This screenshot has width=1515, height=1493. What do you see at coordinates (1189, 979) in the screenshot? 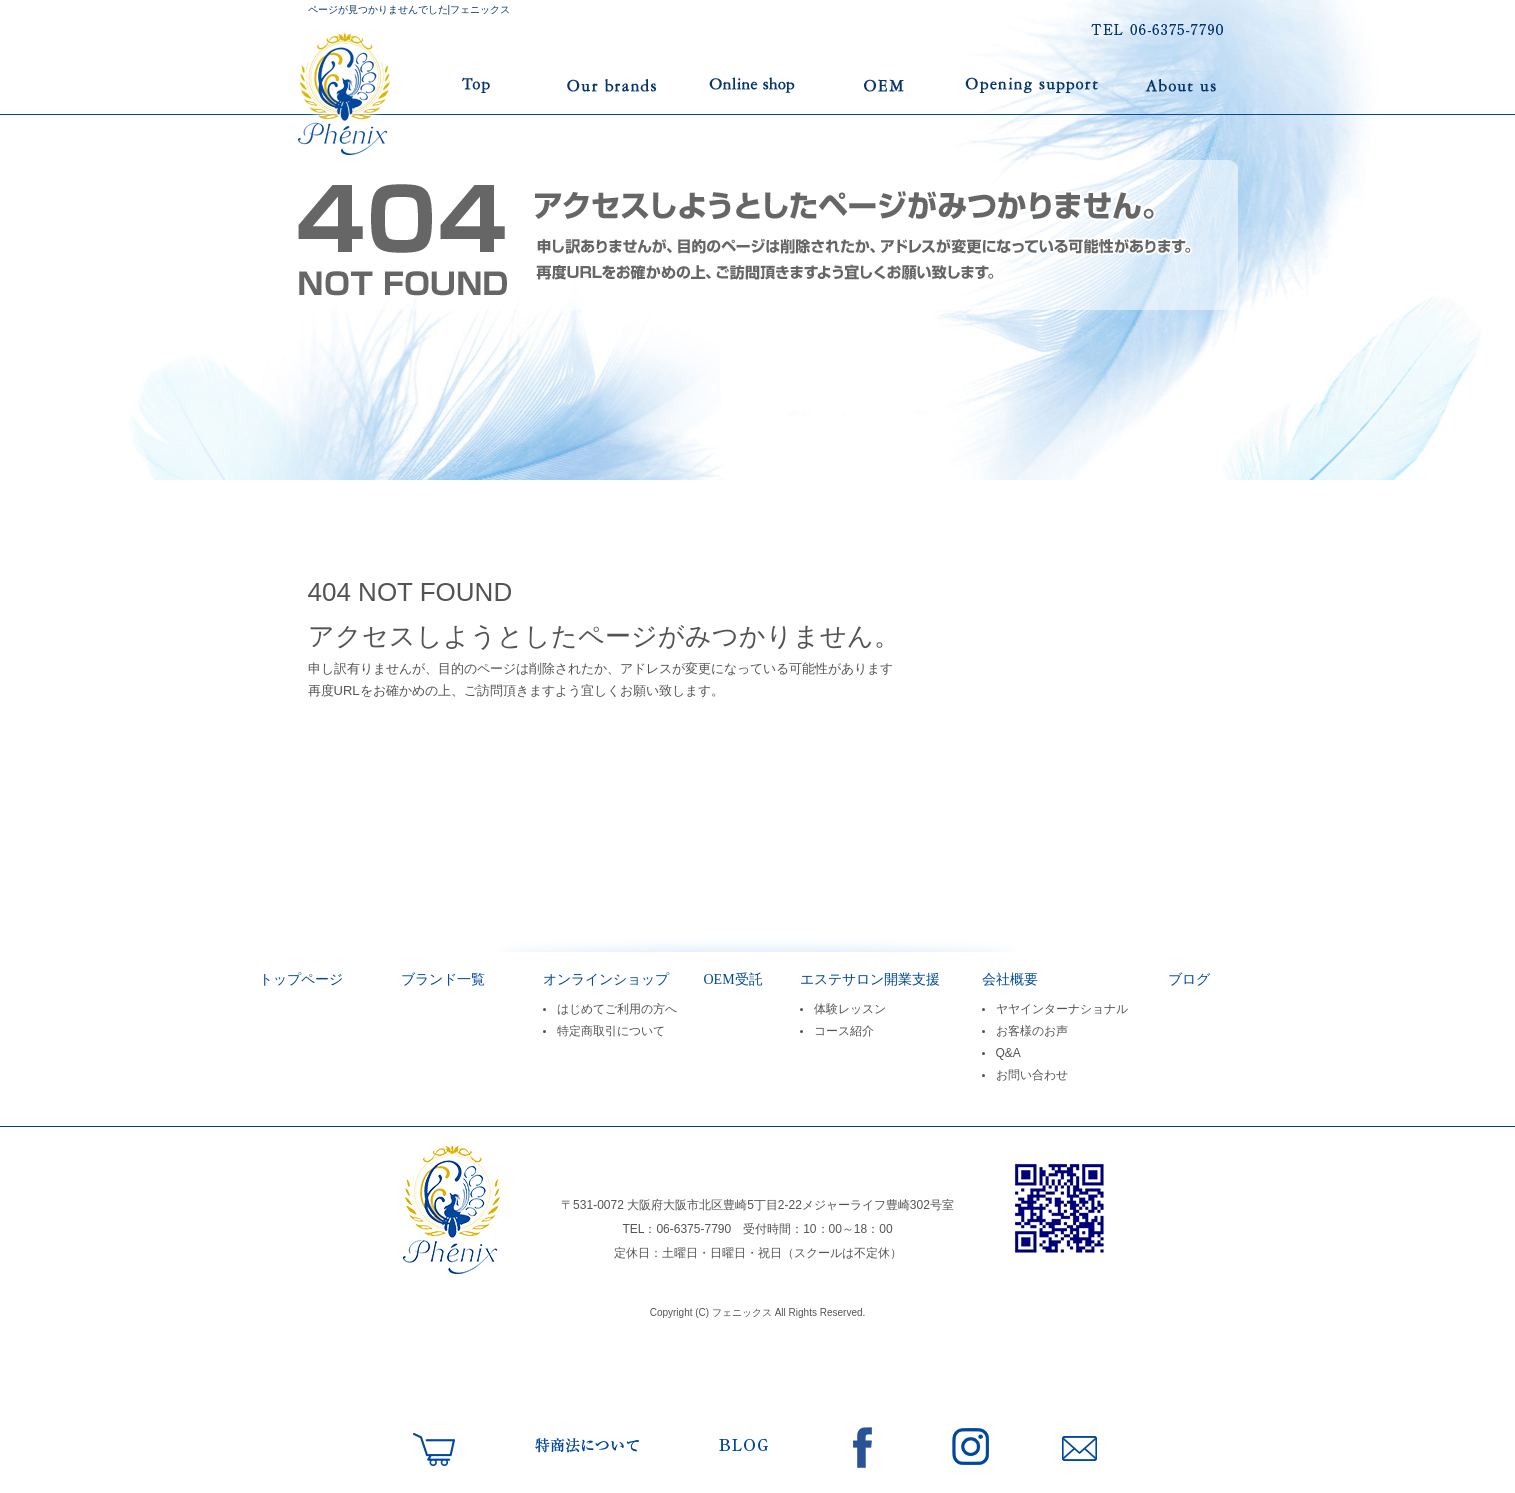
I see `ブログ` at bounding box center [1189, 979].